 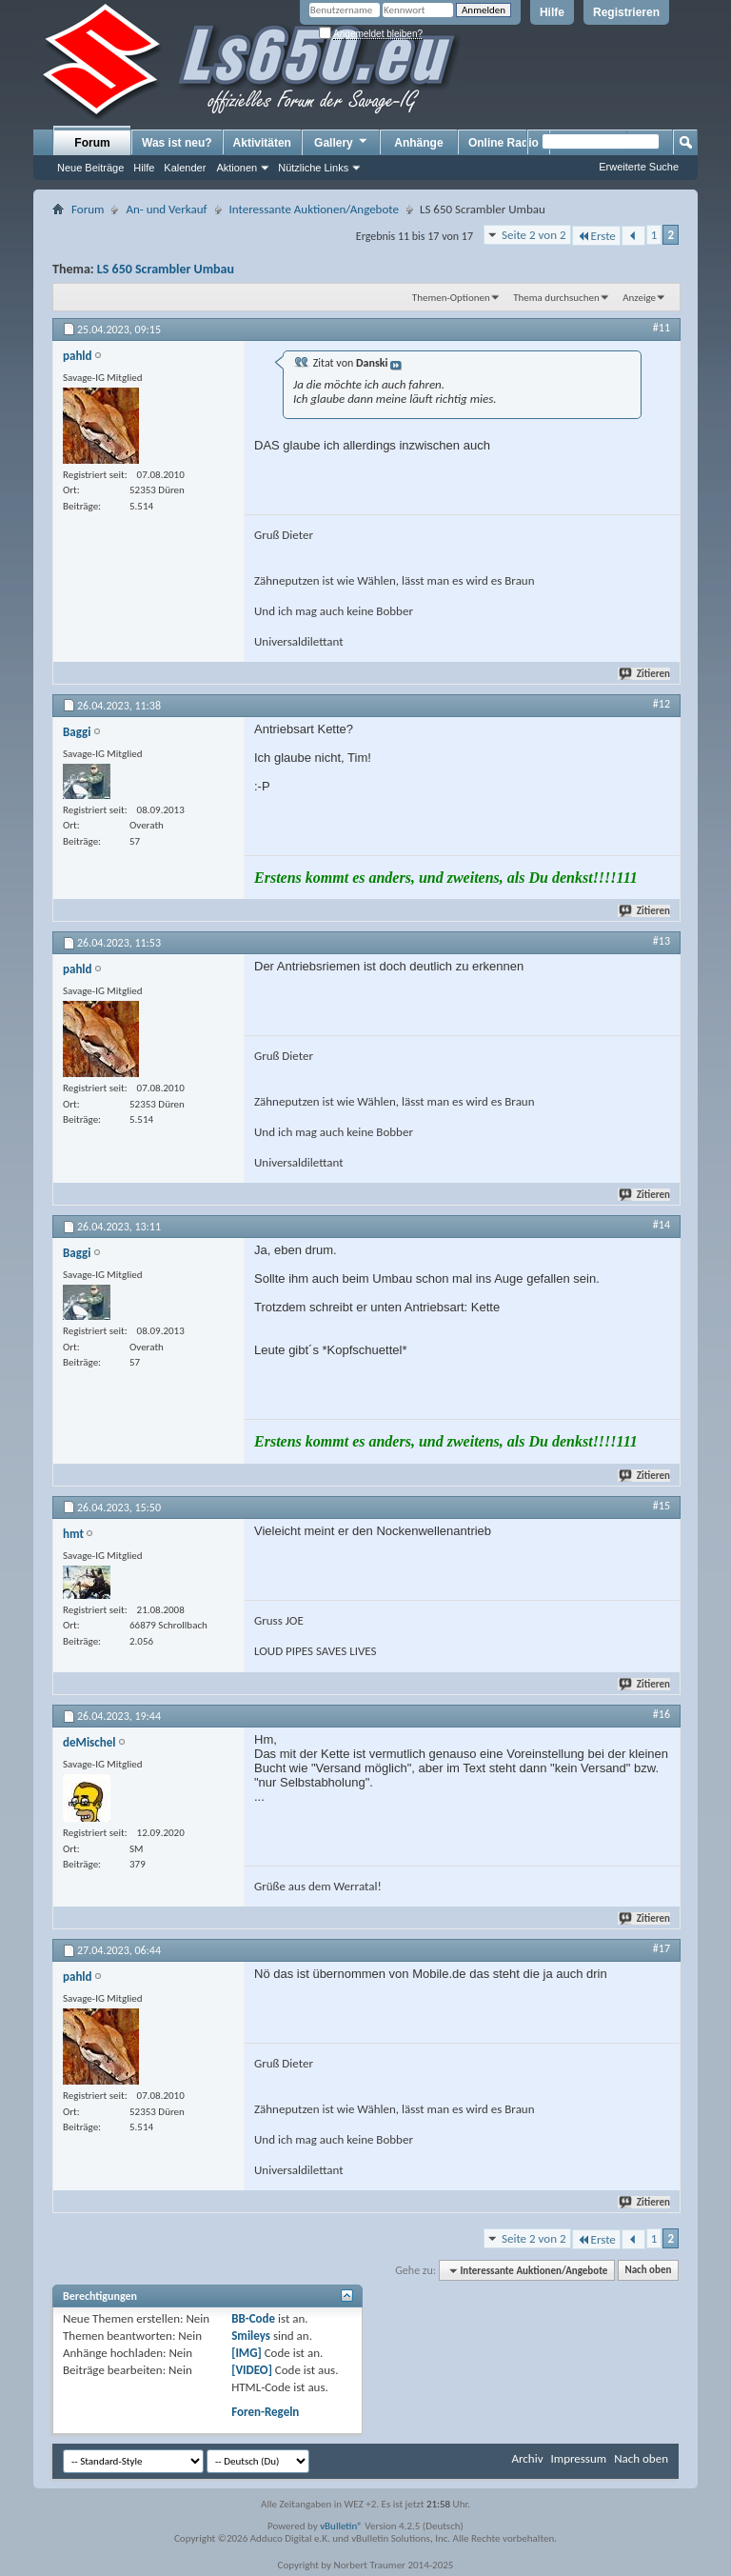 I want to click on [IMG], so click(x=246, y=2353).